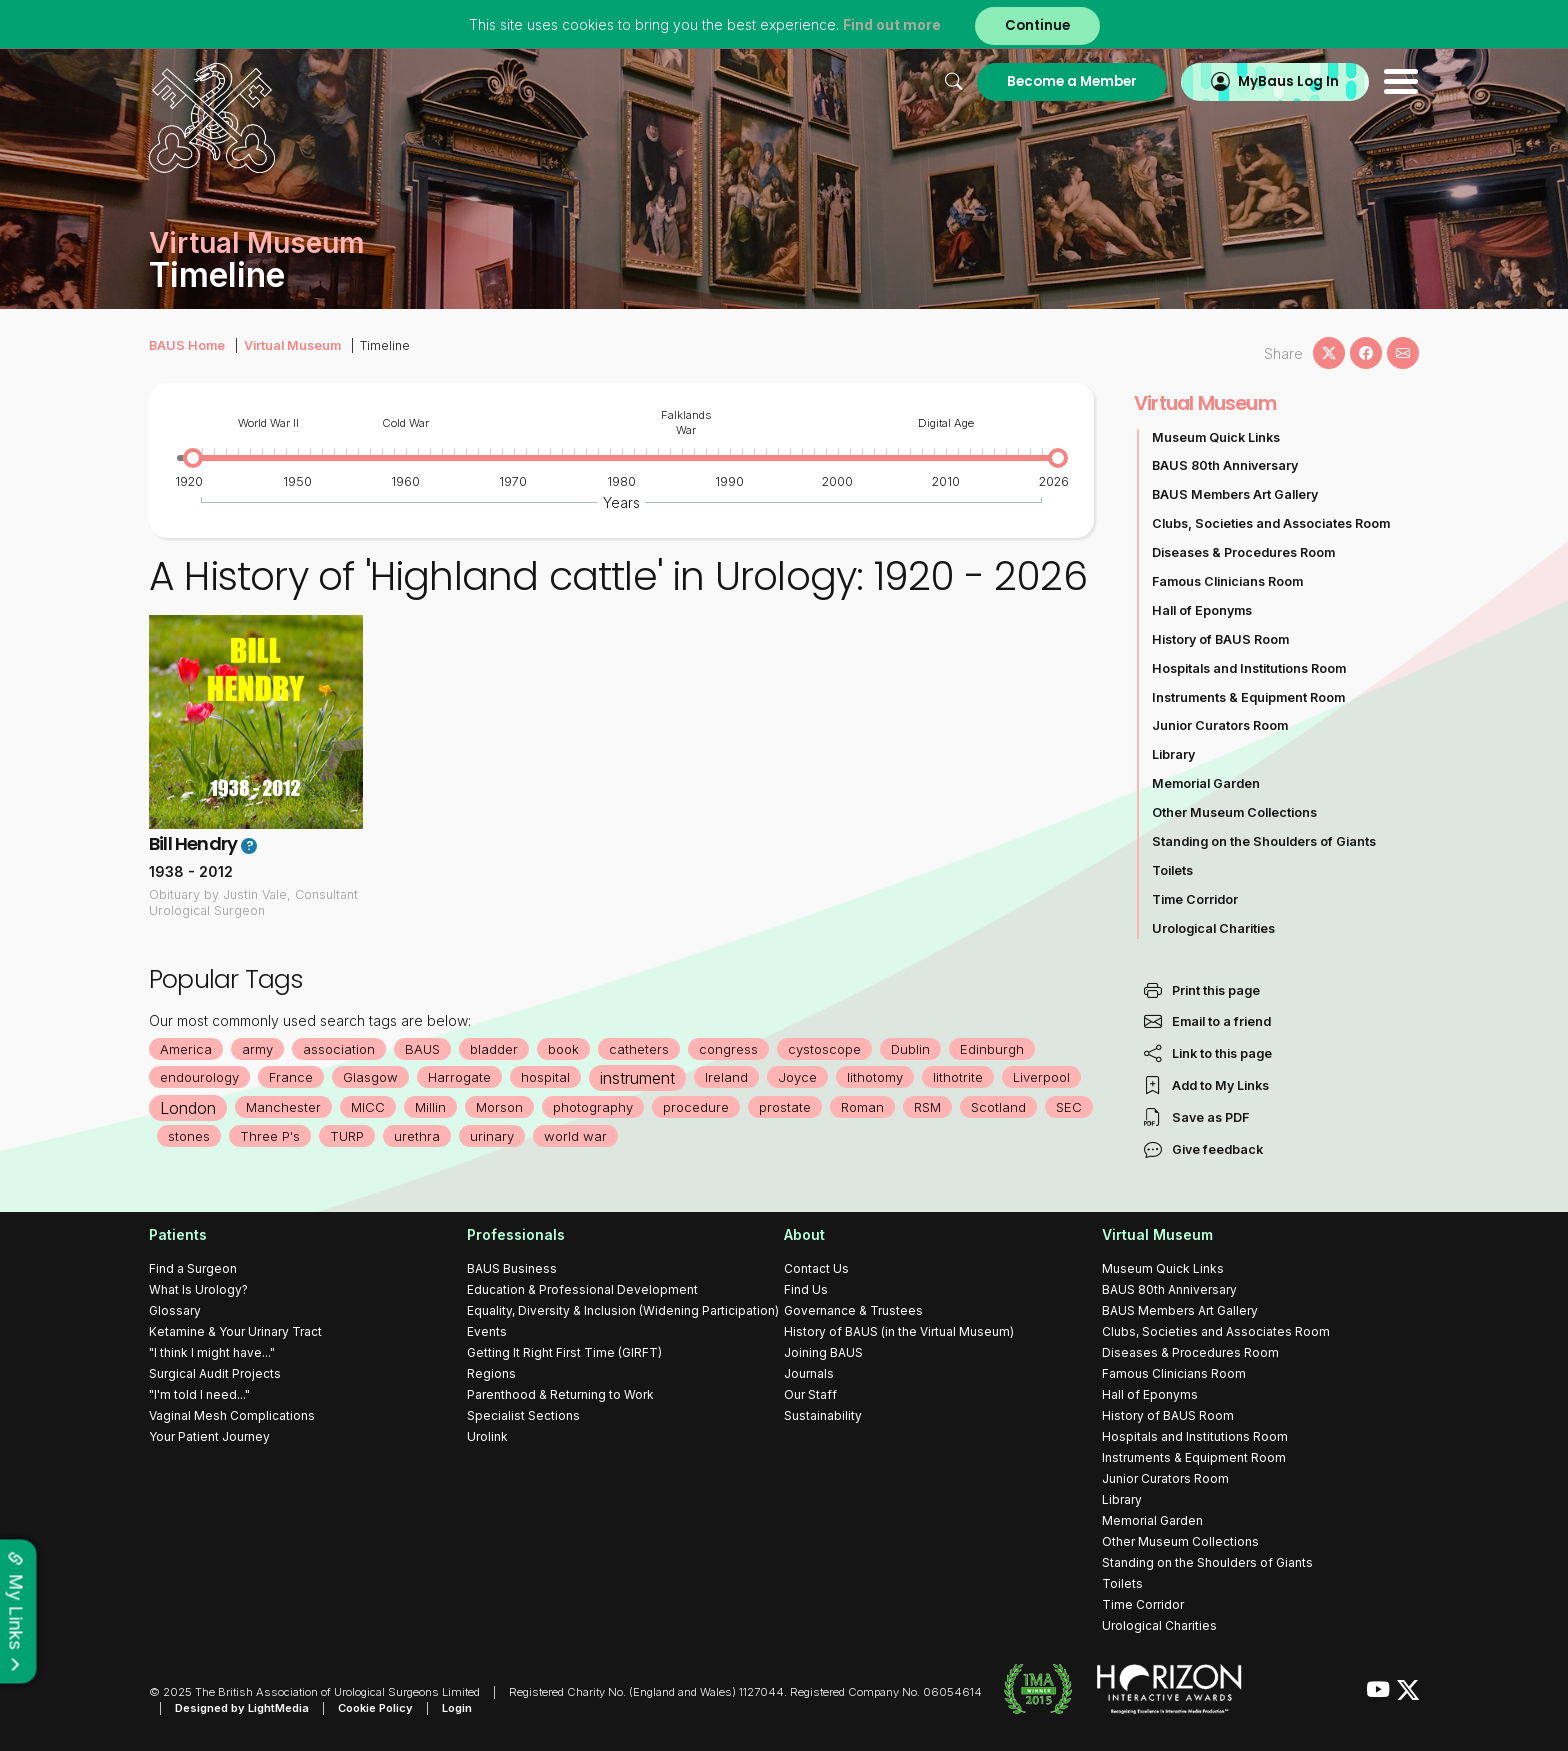 This screenshot has height=1751, width=1568. What do you see at coordinates (232, 1415) in the screenshot?
I see `Vaginal Mesh Complications` at bounding box center [232, 1415].